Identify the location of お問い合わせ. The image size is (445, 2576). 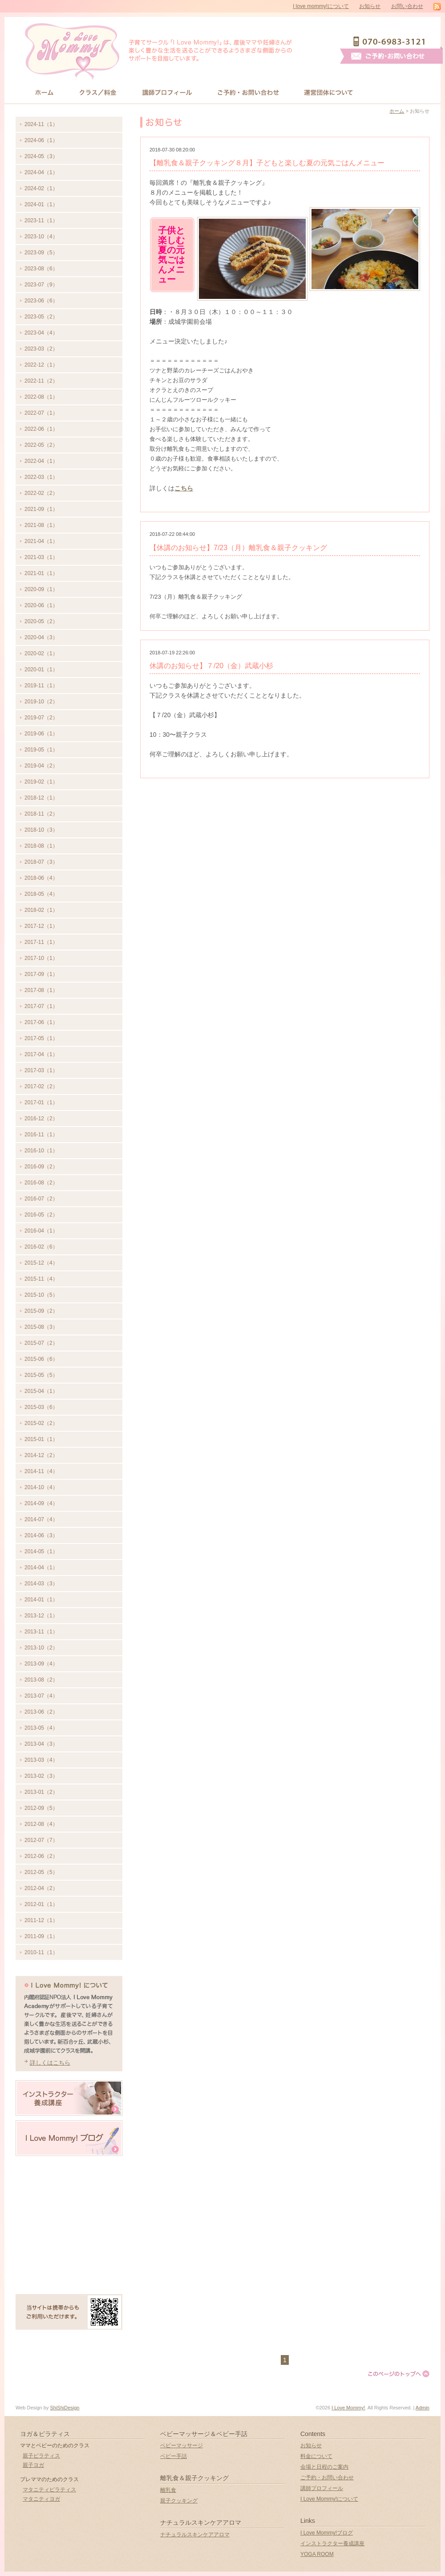
(407, 6).